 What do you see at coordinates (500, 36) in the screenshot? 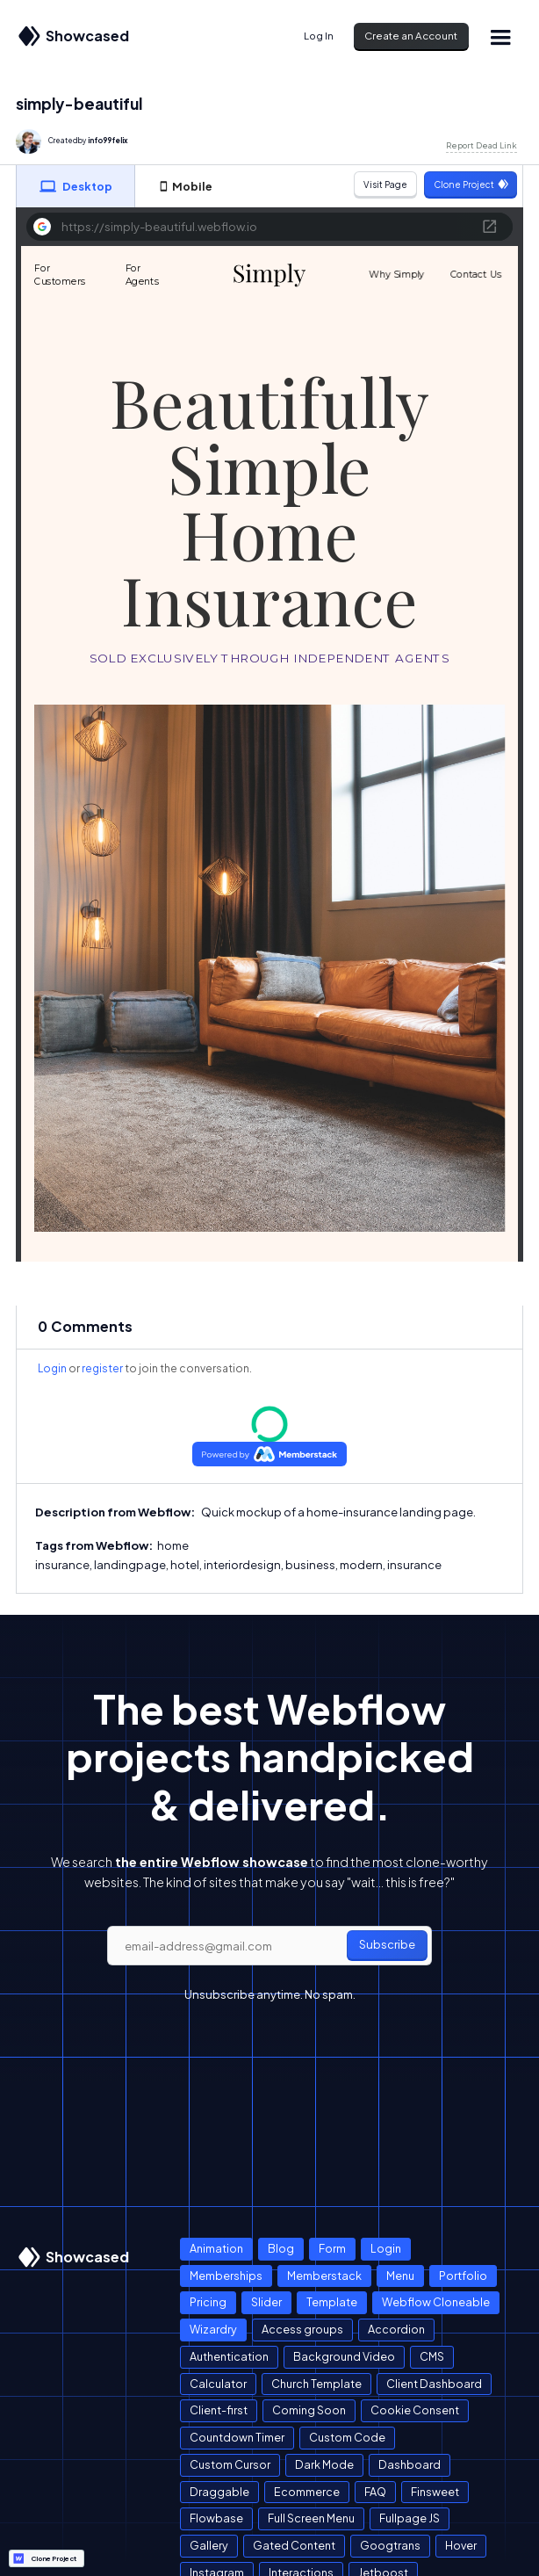
I see `[button]` at bounding box center [500, 36].